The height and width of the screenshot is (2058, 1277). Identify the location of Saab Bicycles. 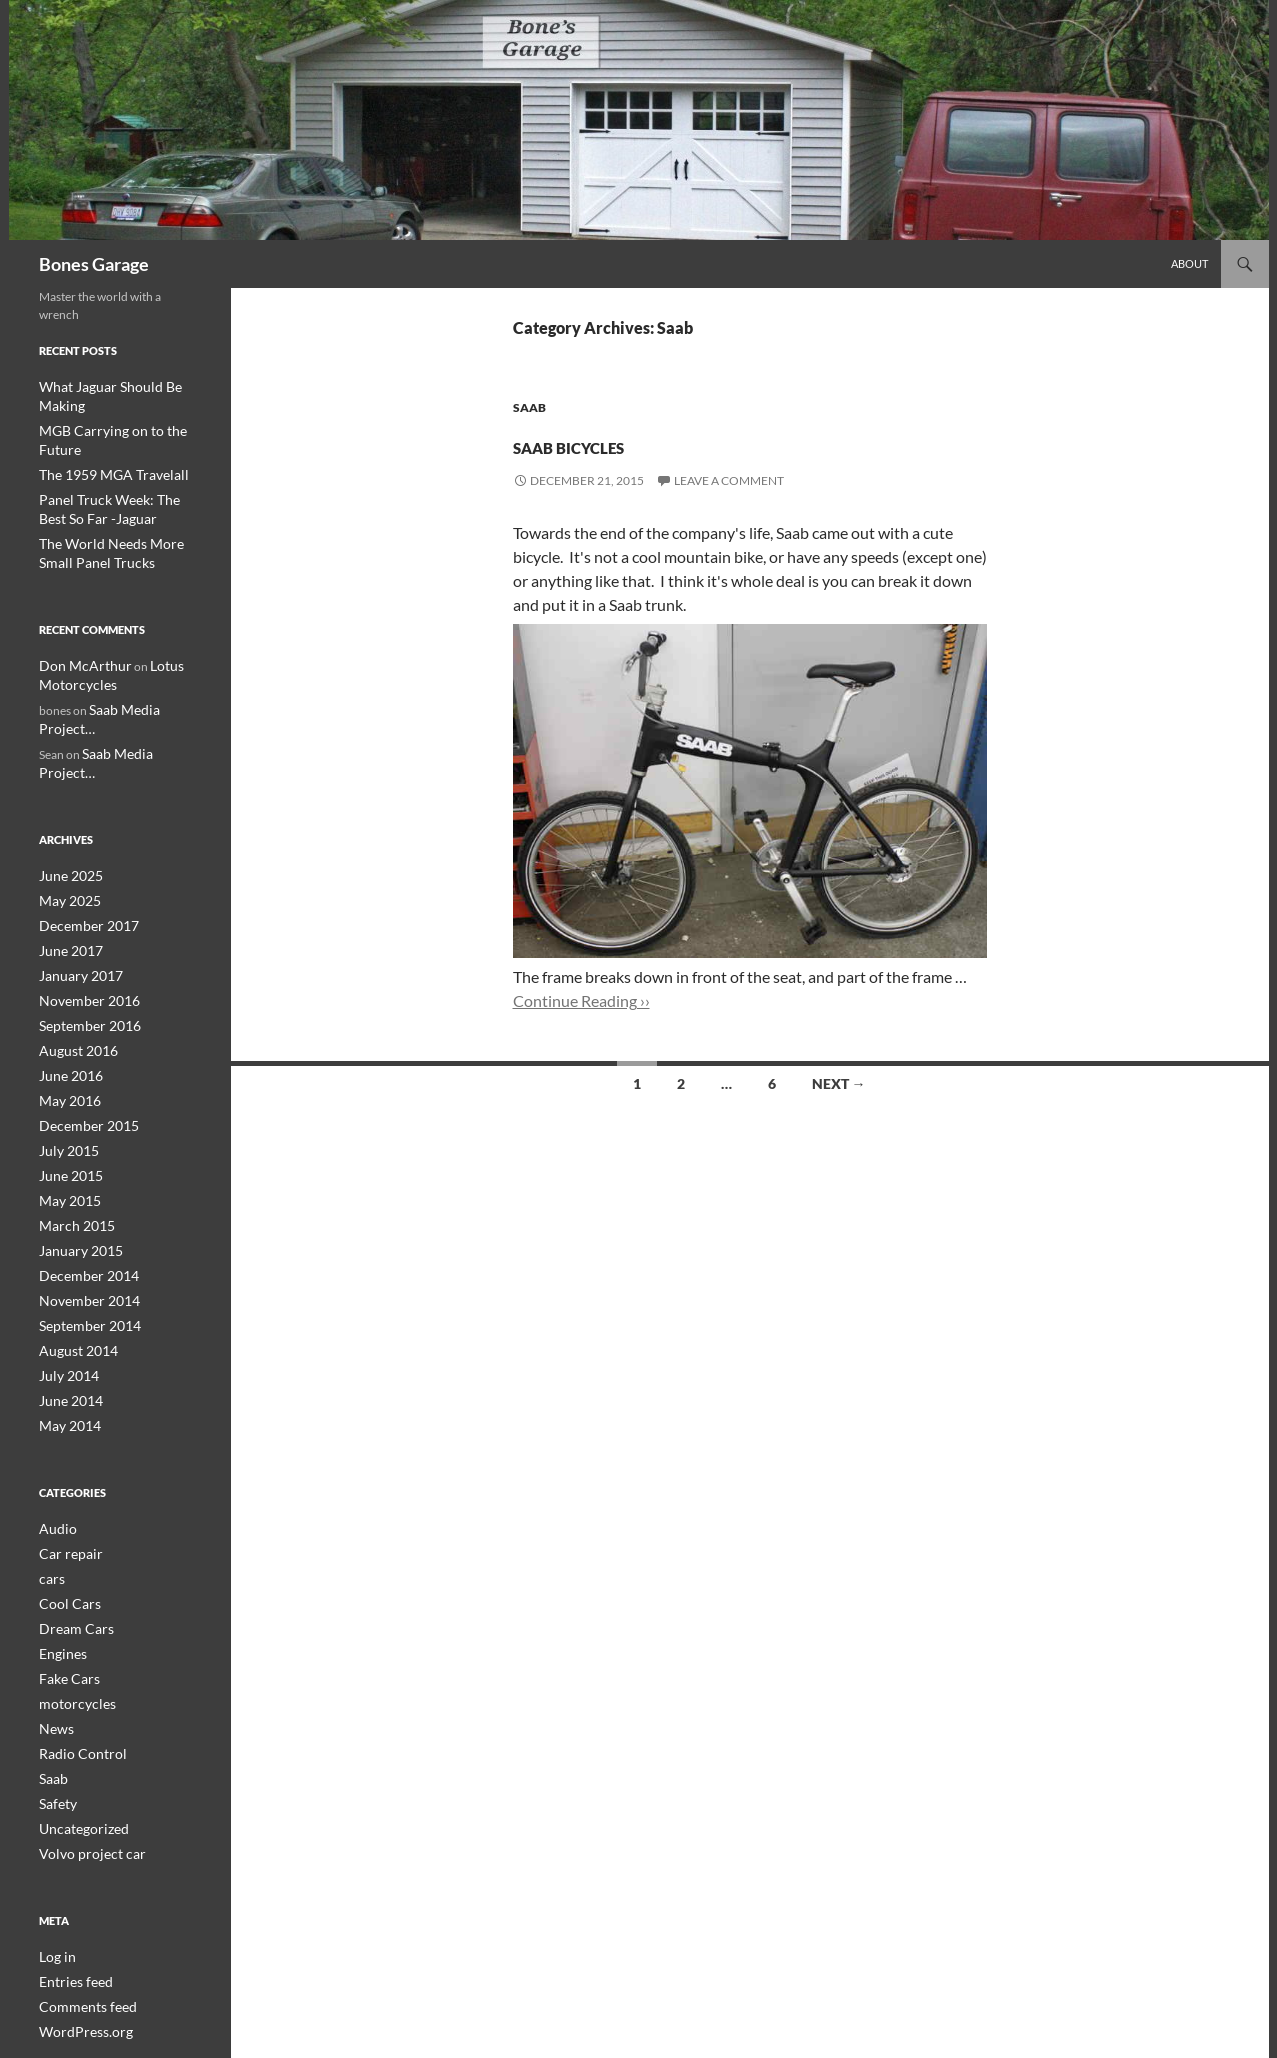
(631, 441).